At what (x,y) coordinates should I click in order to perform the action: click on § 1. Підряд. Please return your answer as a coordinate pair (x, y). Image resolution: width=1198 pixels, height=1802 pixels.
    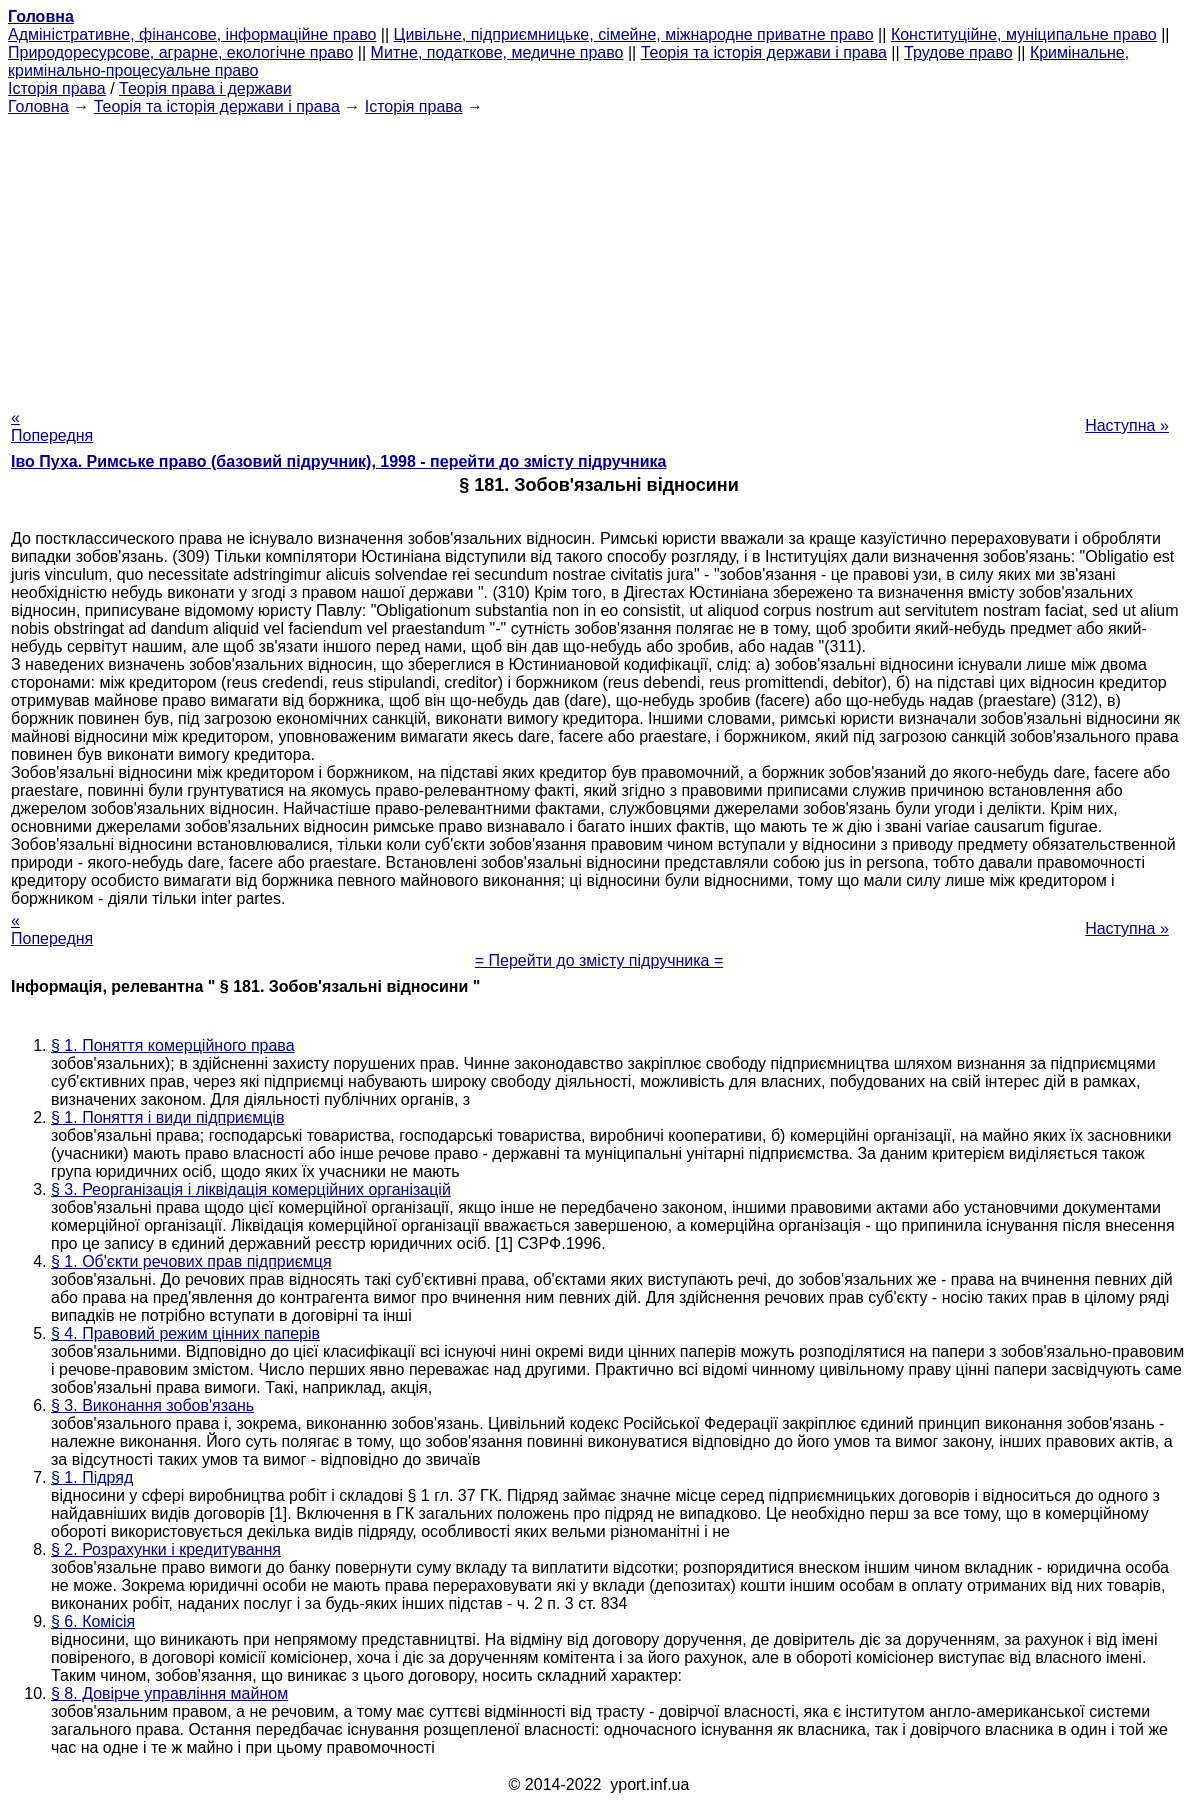
    Looking at the image, I should click on (92, 1477).